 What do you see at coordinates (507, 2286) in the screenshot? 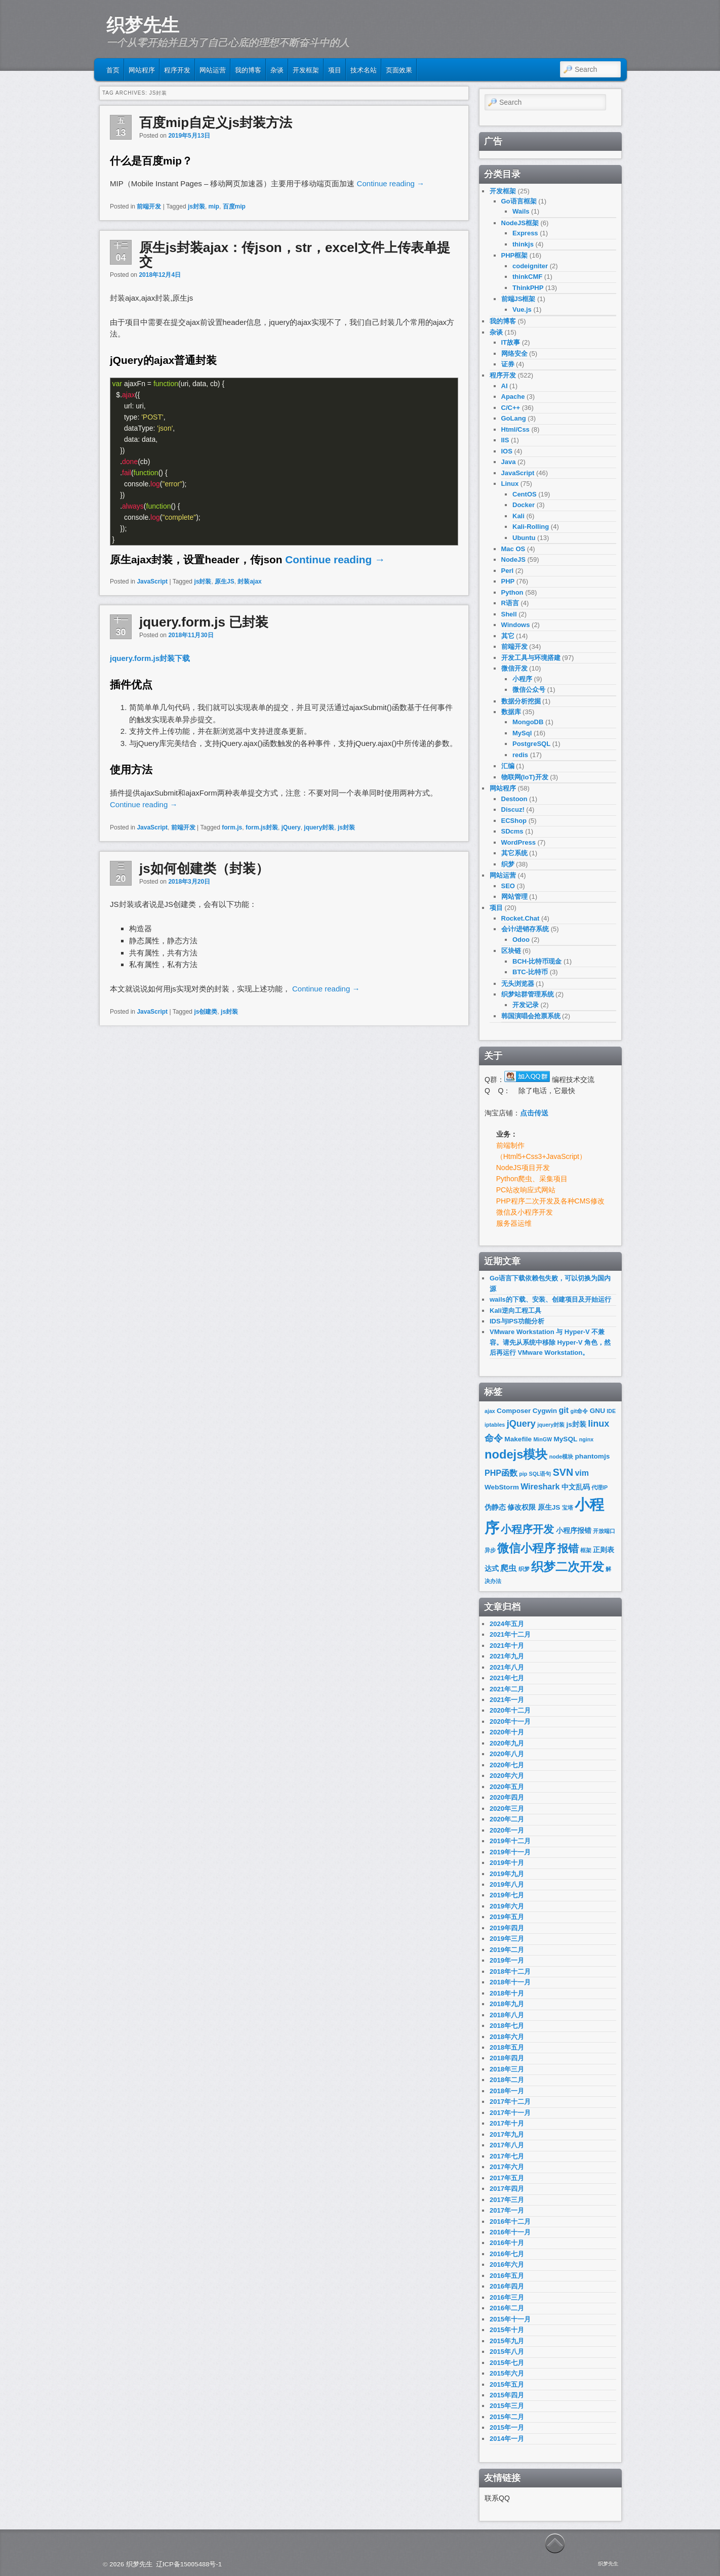
I see `2016年四月` at bounding box center [507, 2286].